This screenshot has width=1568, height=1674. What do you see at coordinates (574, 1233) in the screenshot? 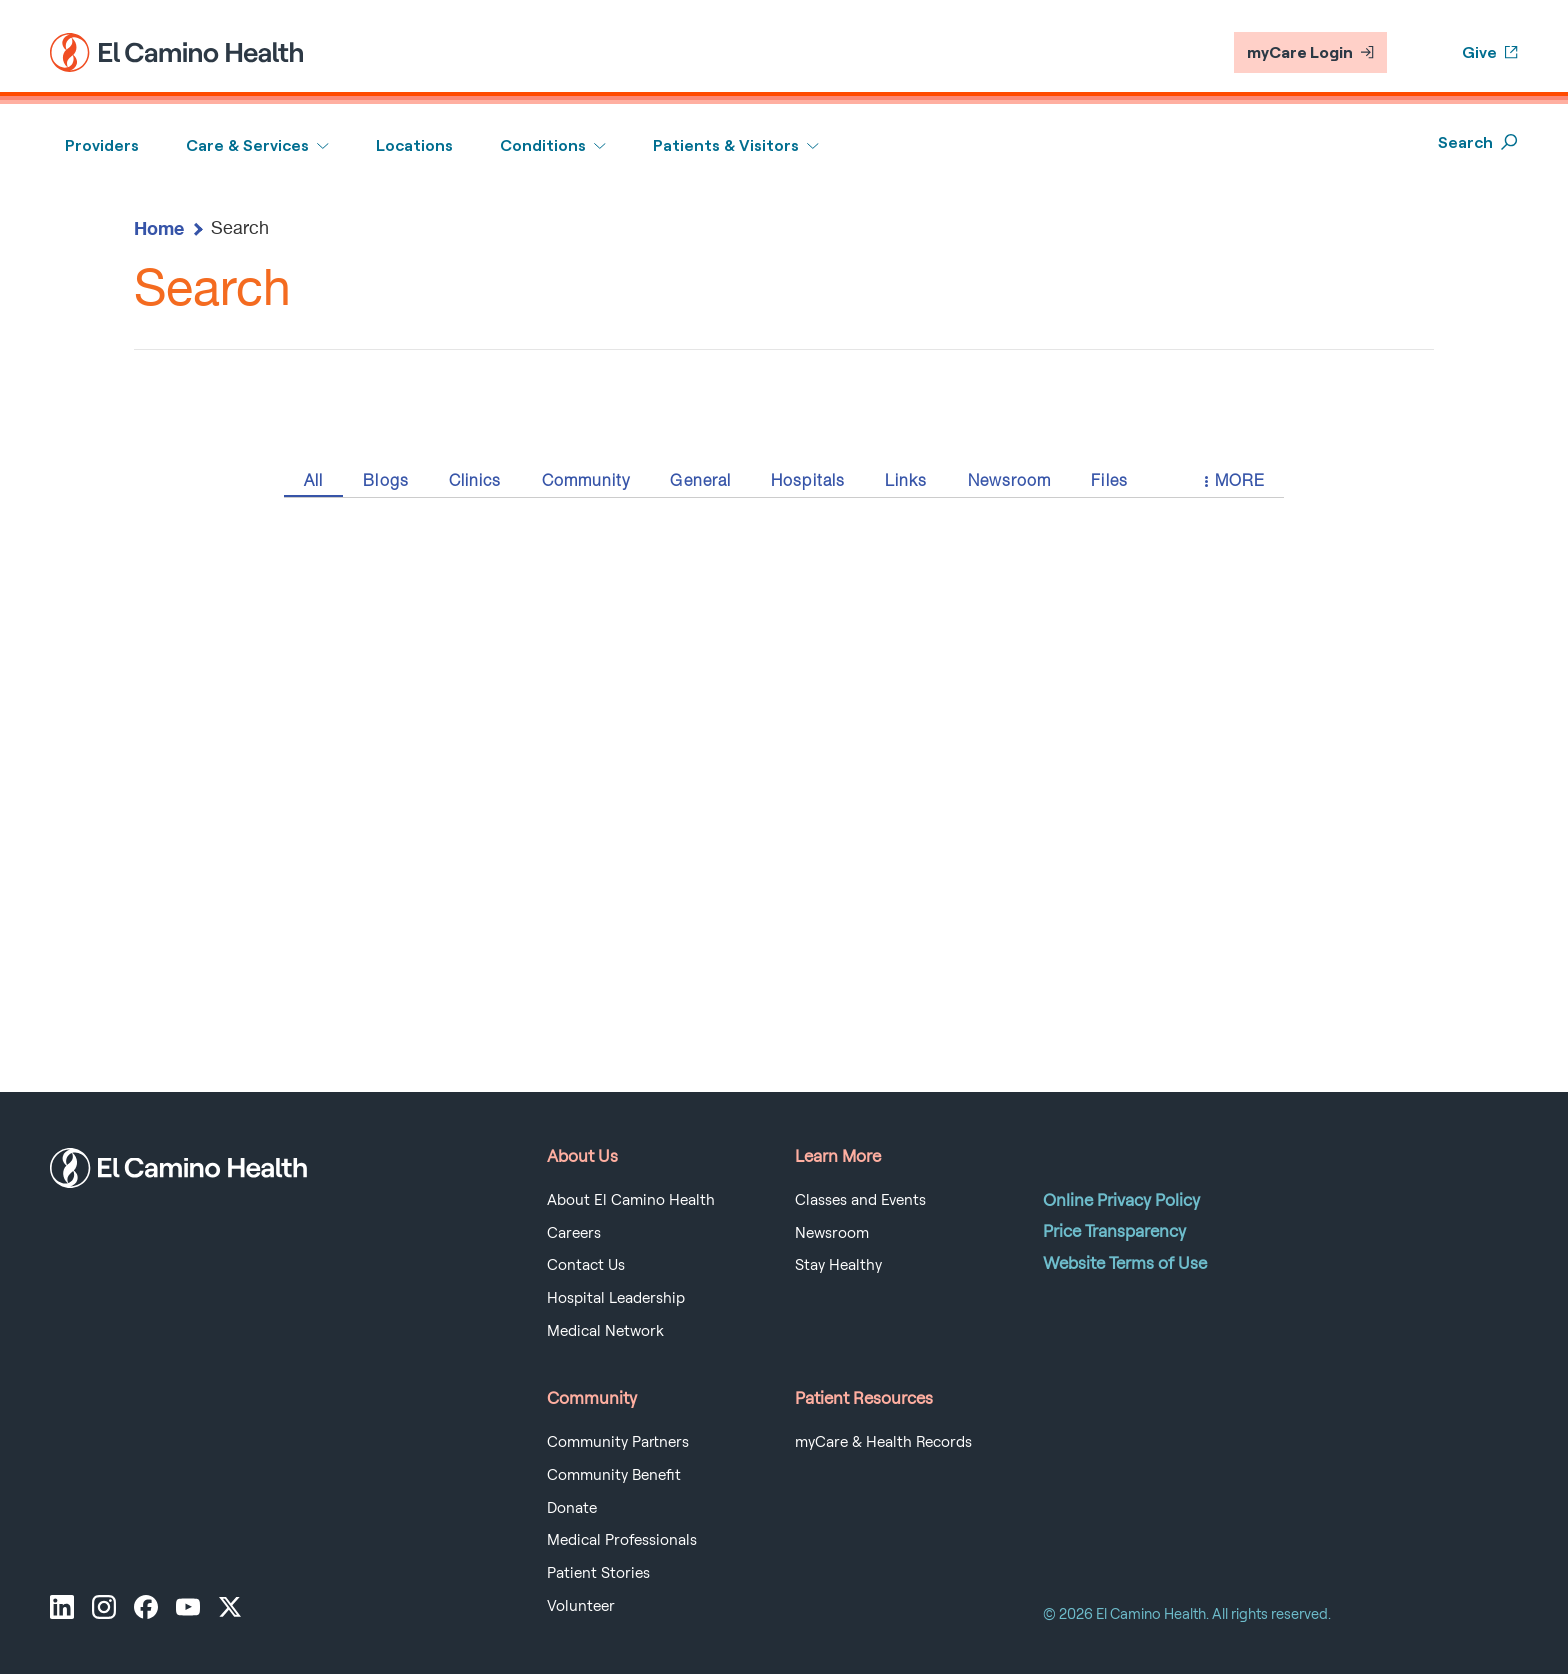
I see `Careers` at bounding box center [574, 1233].